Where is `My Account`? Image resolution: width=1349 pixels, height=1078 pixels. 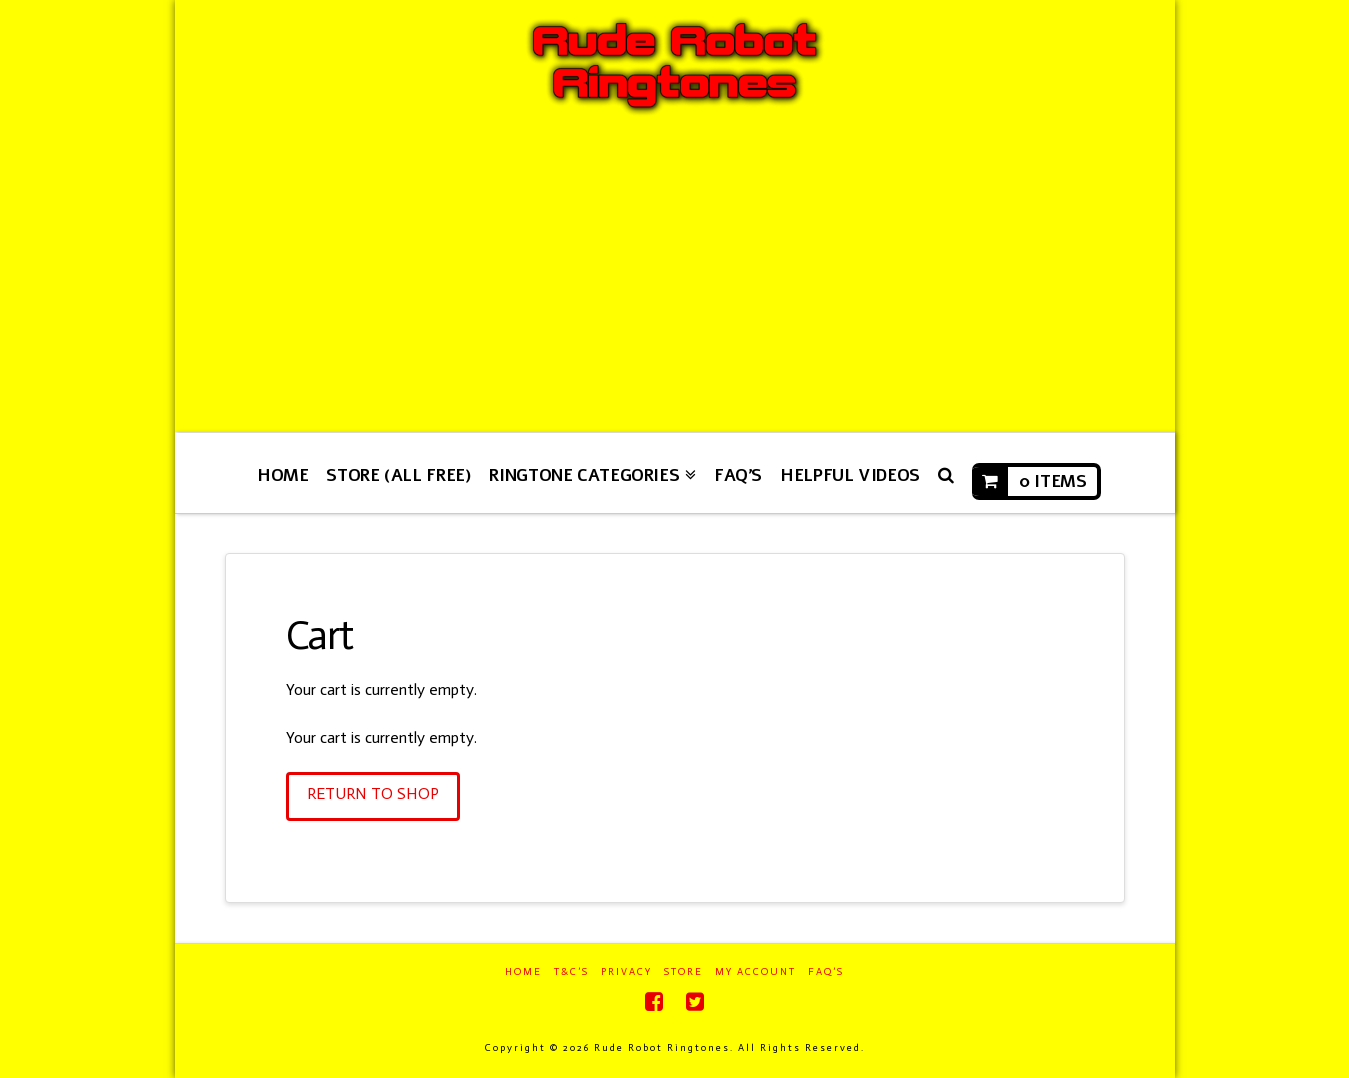
My Account is located at coordinates (755, 972).